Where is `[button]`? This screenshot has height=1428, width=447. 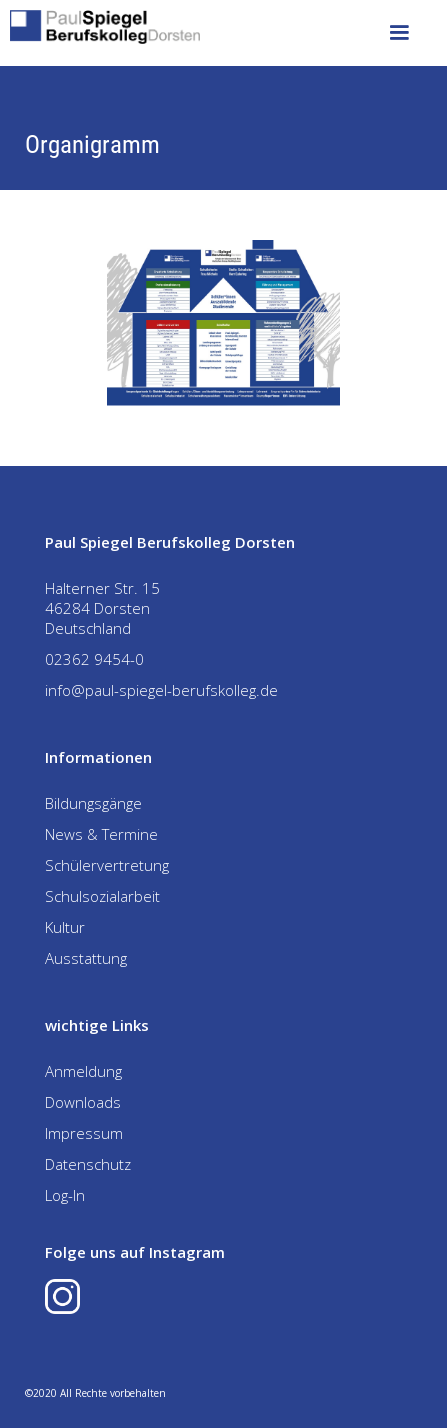
[button] is located at coordinates (399, 33).